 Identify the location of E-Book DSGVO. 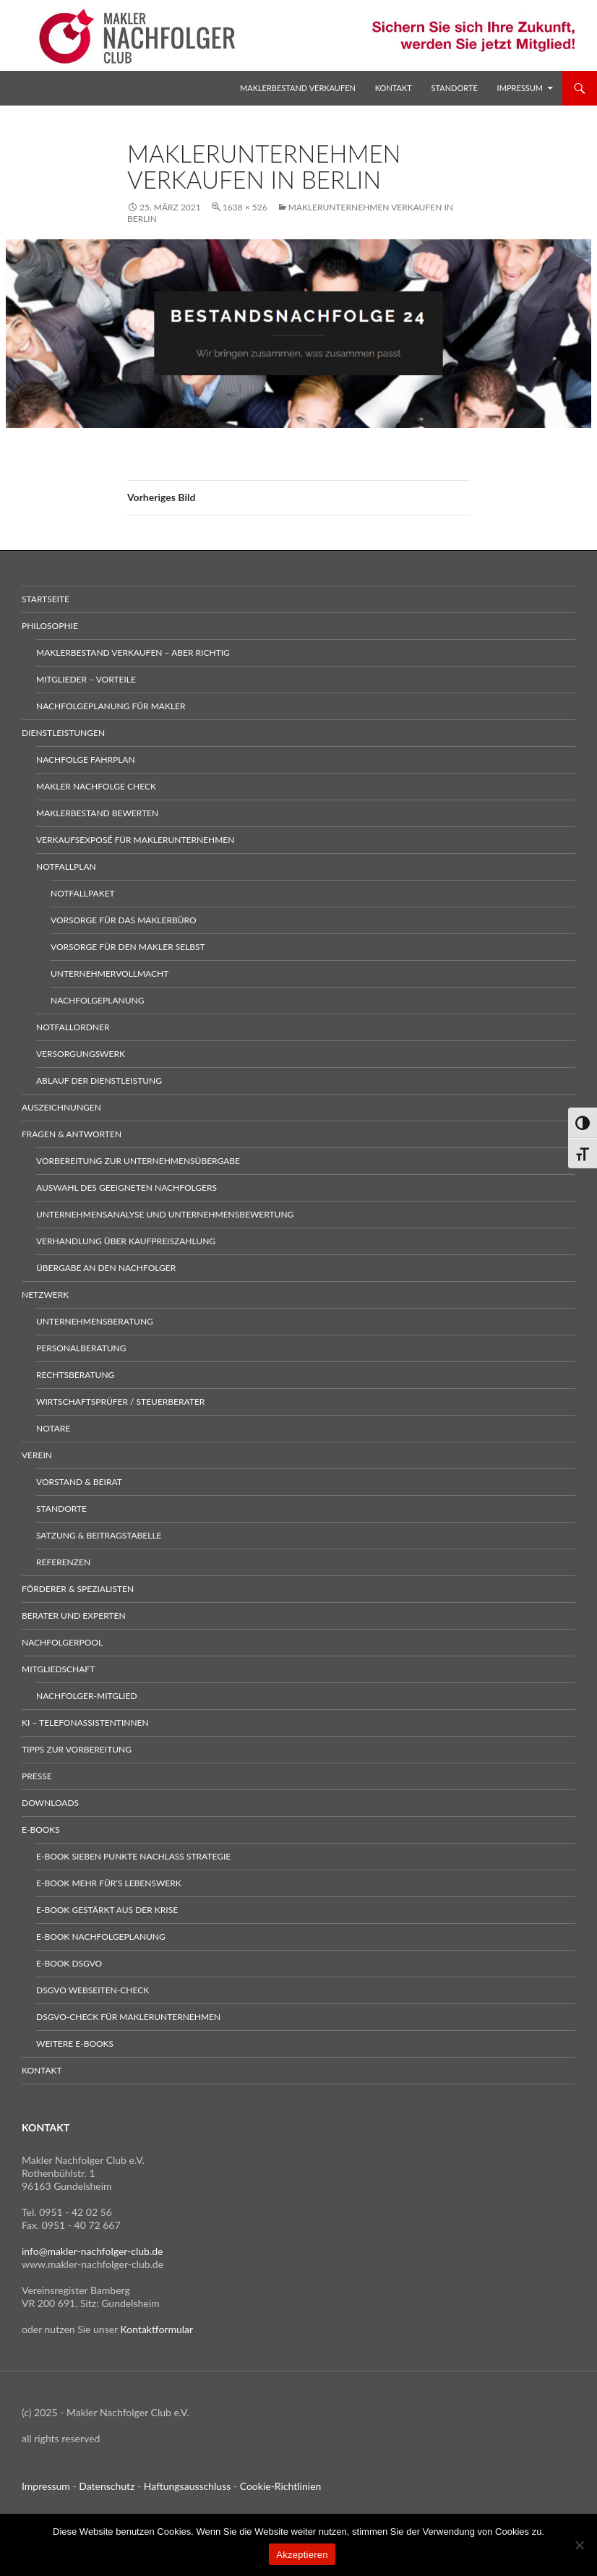
(69, 1963).